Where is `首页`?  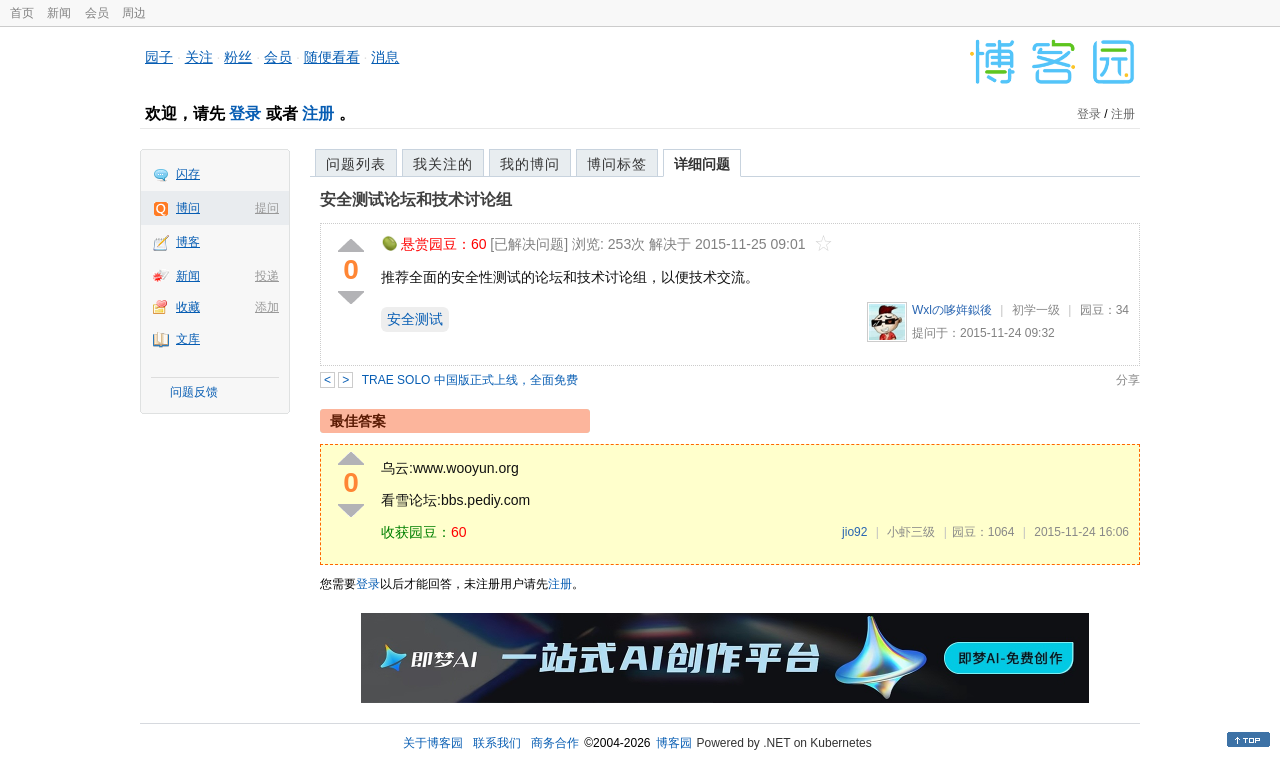
首页 is located at coordinates (22, 13).